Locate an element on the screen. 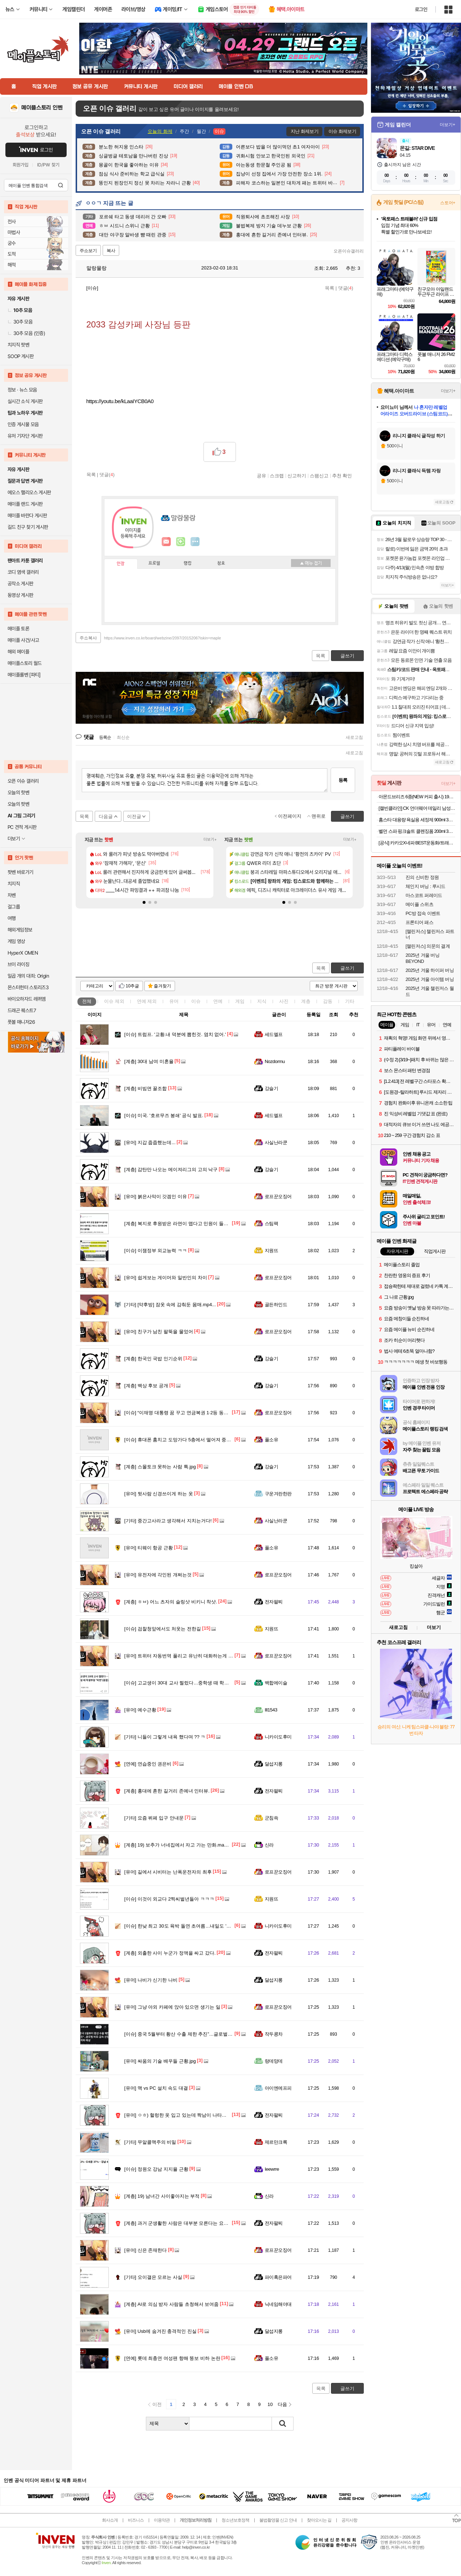 The height and width of the screenshot is (2576, 461). [약후방] 잠옷 속에 감춰둔 몸매.mp4... is located at coordinates (170, 1304).